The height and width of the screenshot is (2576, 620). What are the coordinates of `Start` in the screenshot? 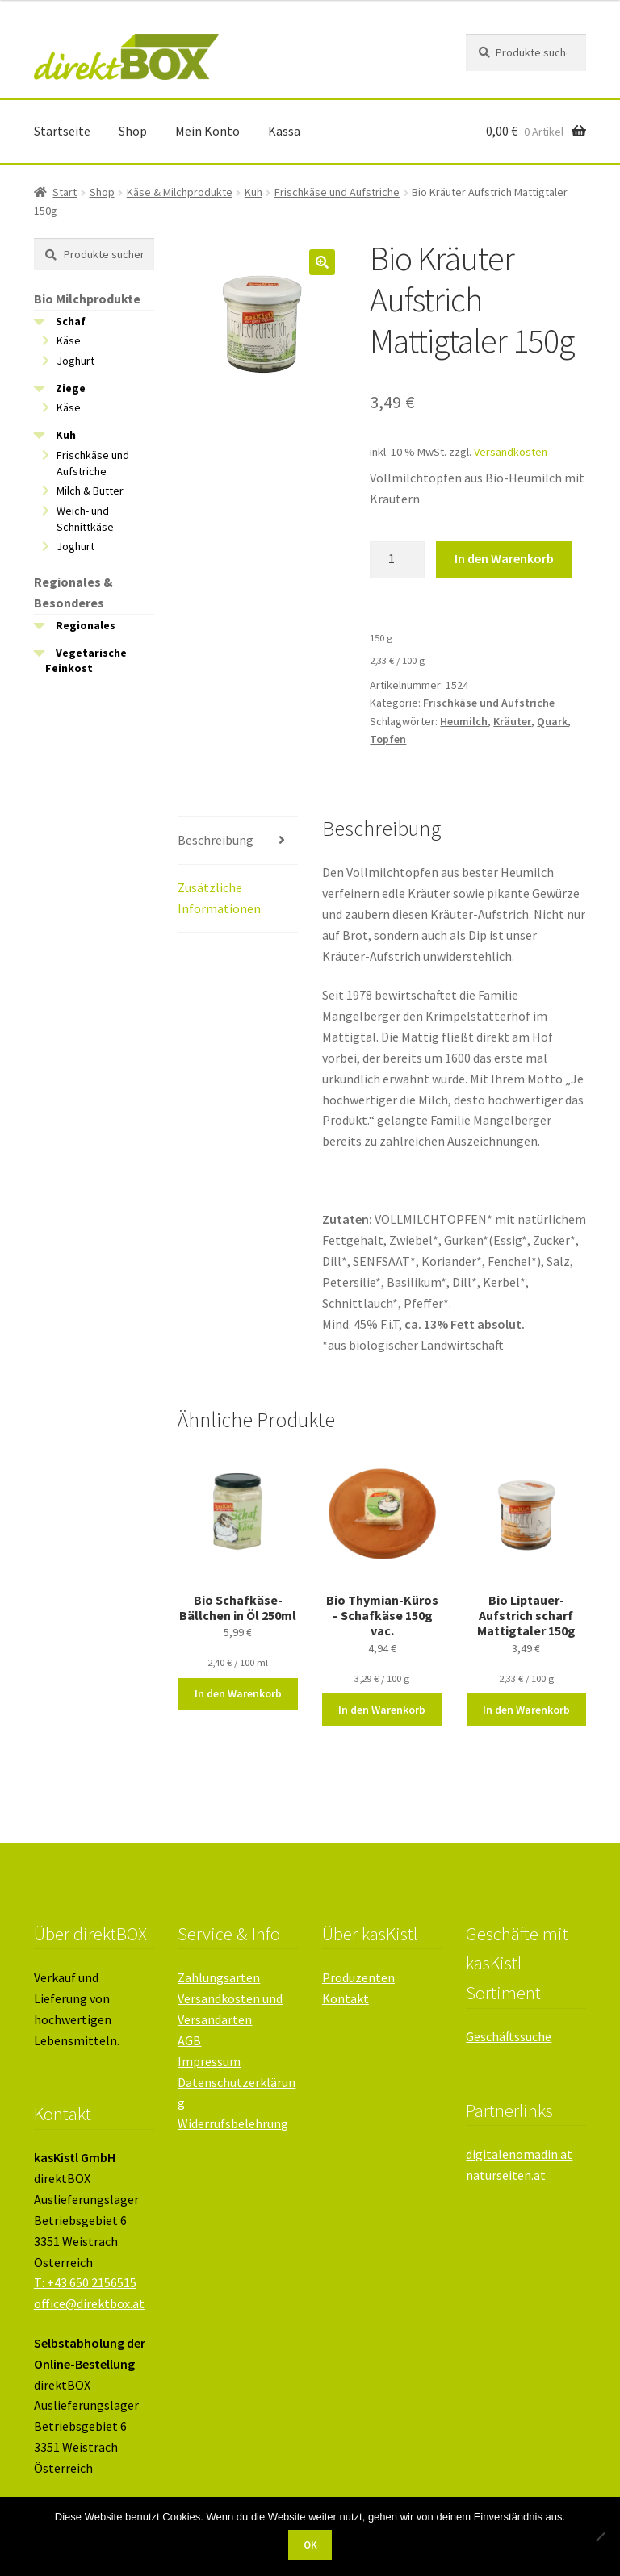 It's located at (64, 192).